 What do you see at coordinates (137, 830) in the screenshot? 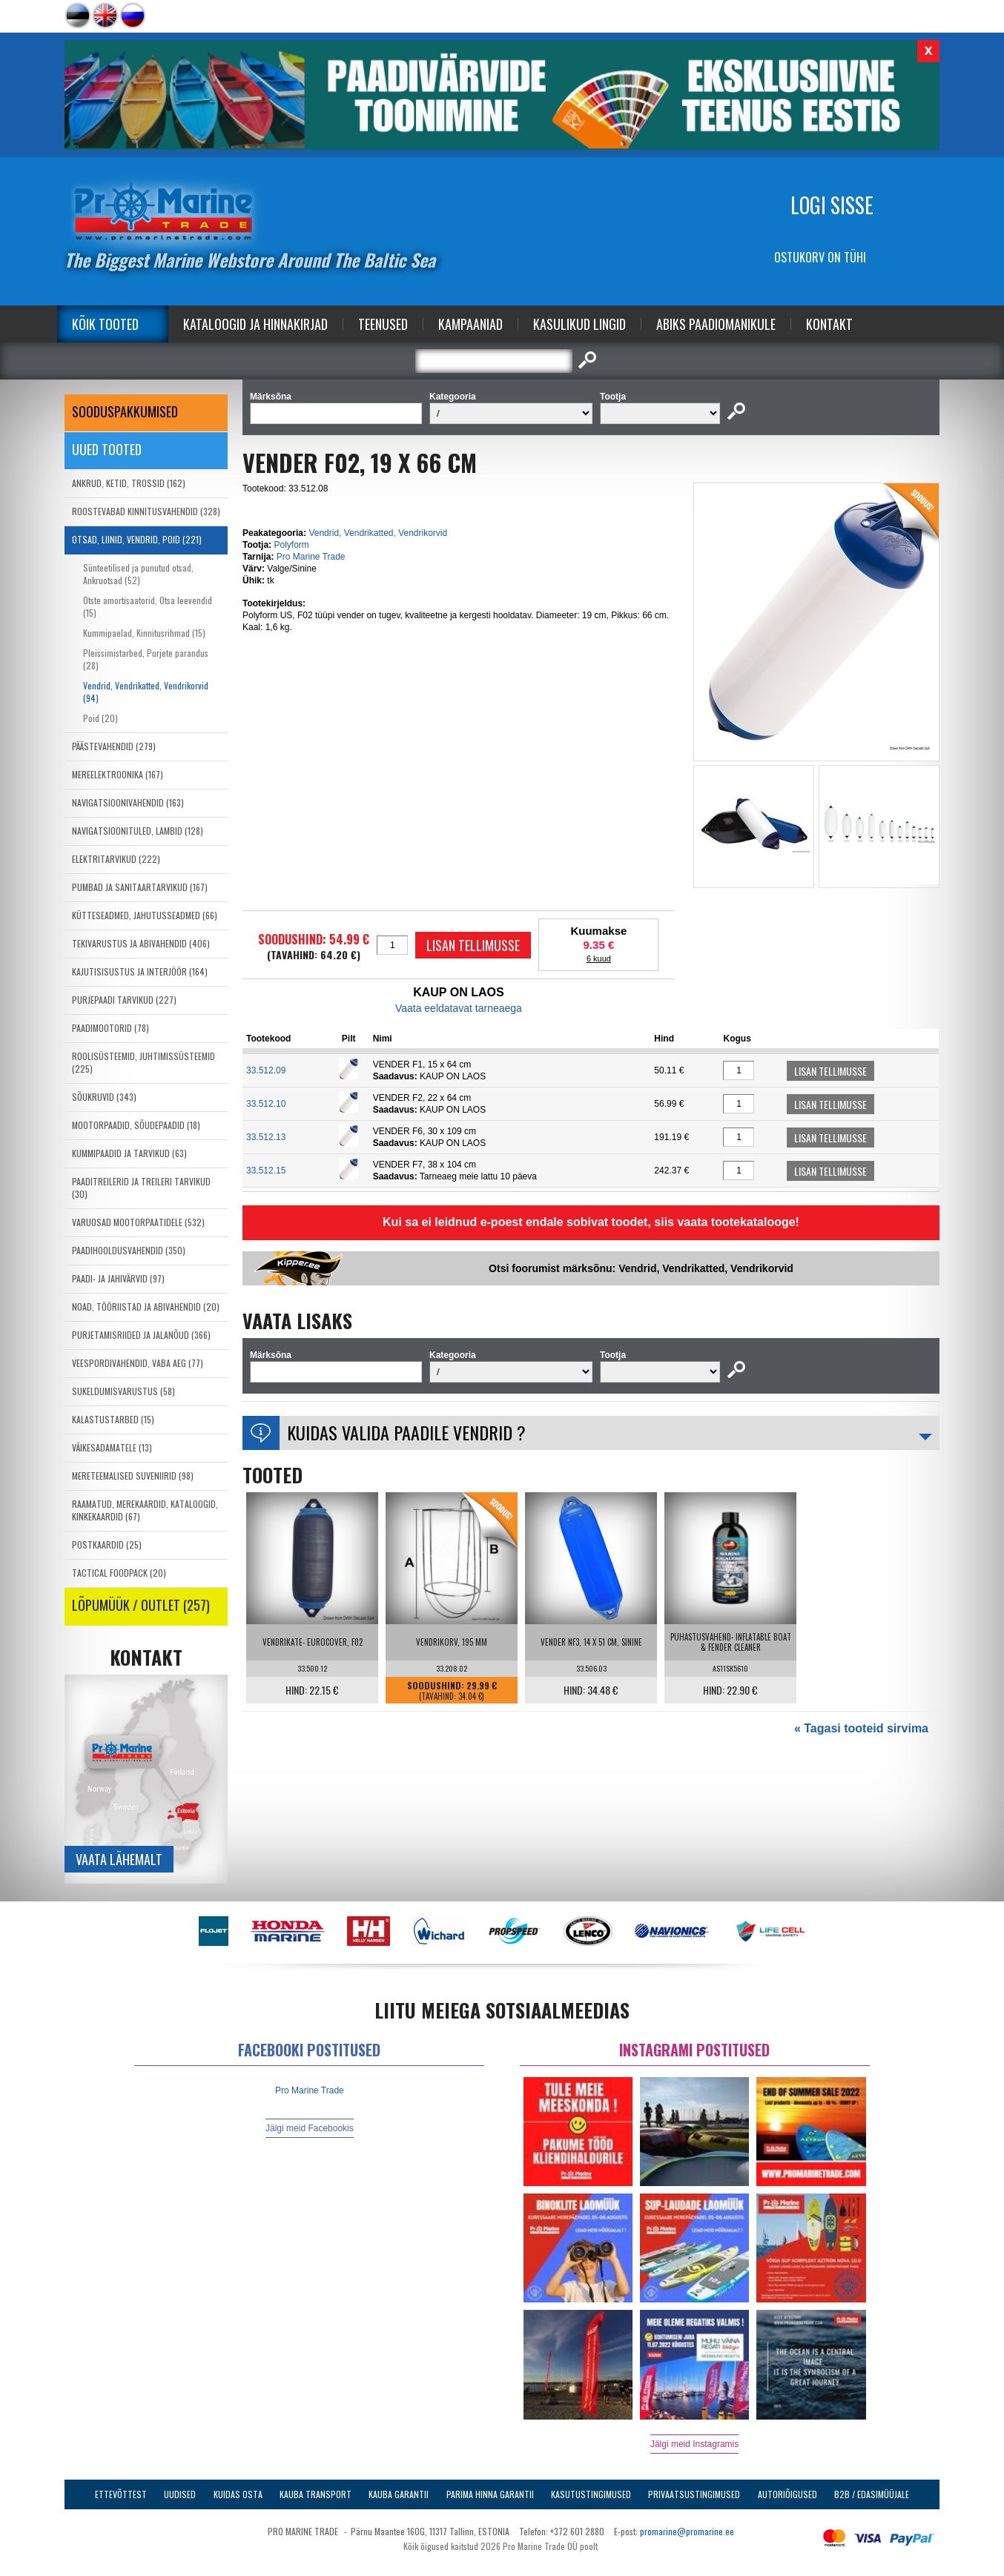
I see `NAVIGATSIOONITULED, LAMBID (128)` at bounding box center [137, 830].